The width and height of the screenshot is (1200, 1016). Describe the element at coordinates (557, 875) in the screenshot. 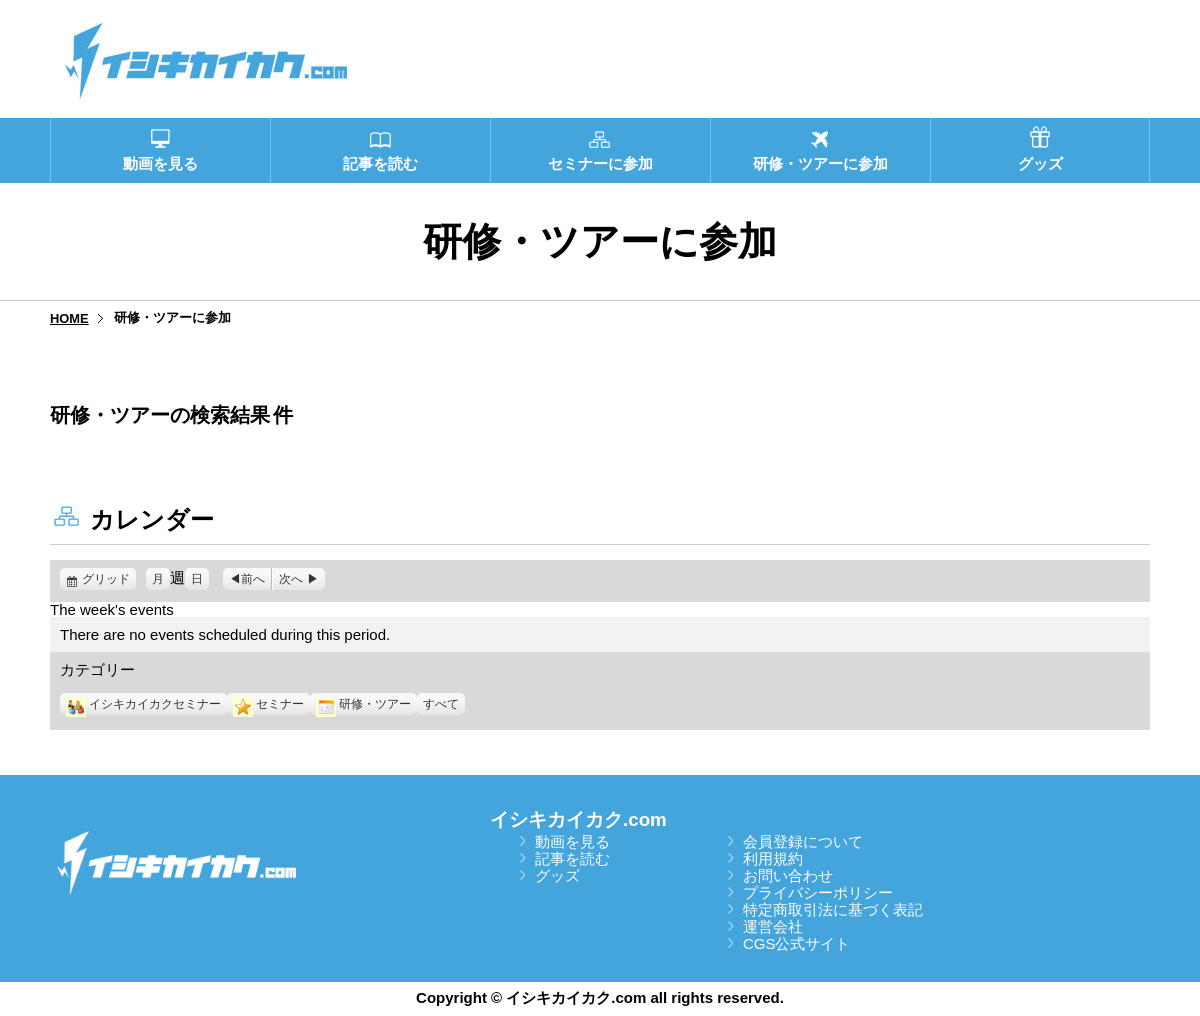

I see `グッズ` at that location.